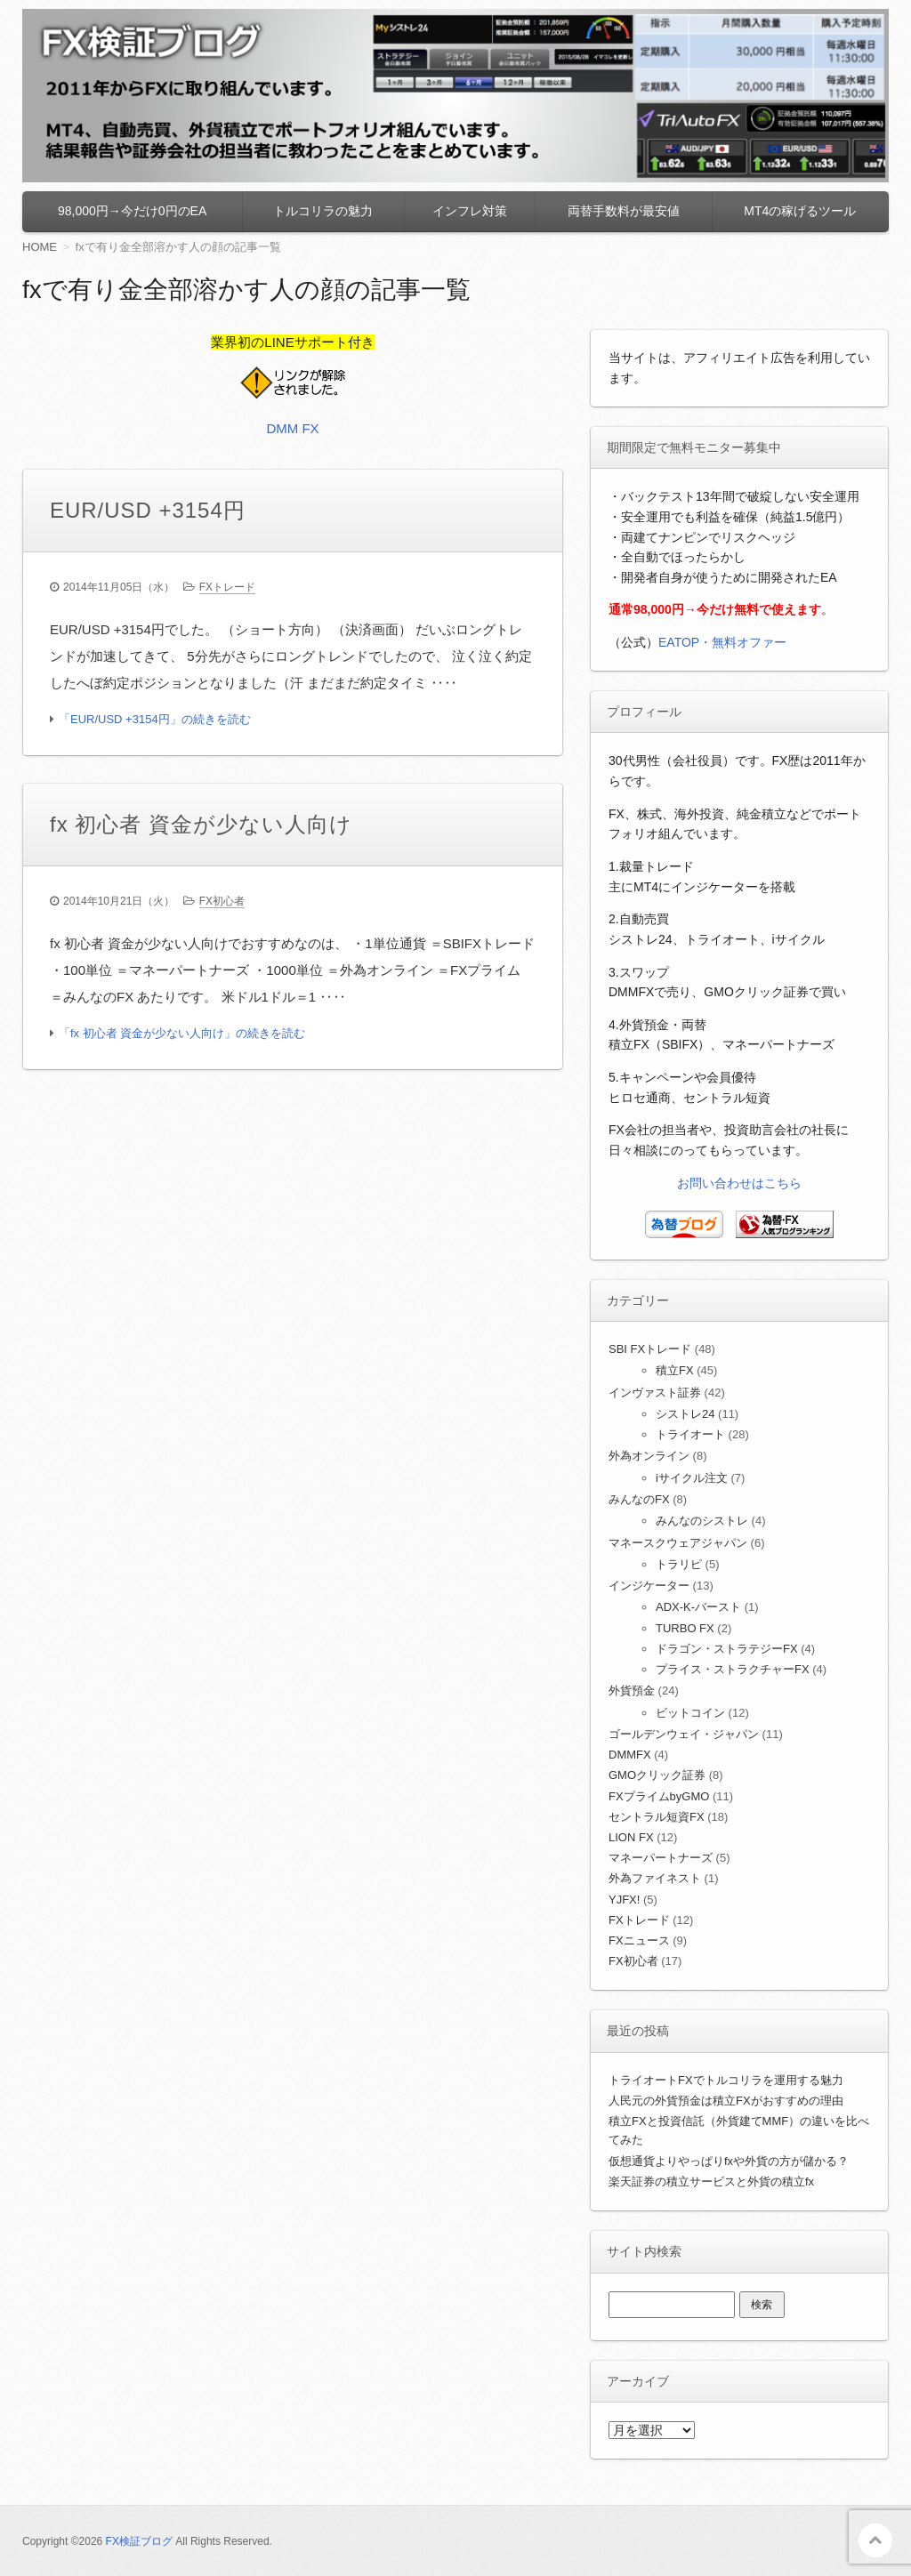 The width and height of the screenshot is (911, 2576). I want to click on インフレ対策, so click(469, 211).